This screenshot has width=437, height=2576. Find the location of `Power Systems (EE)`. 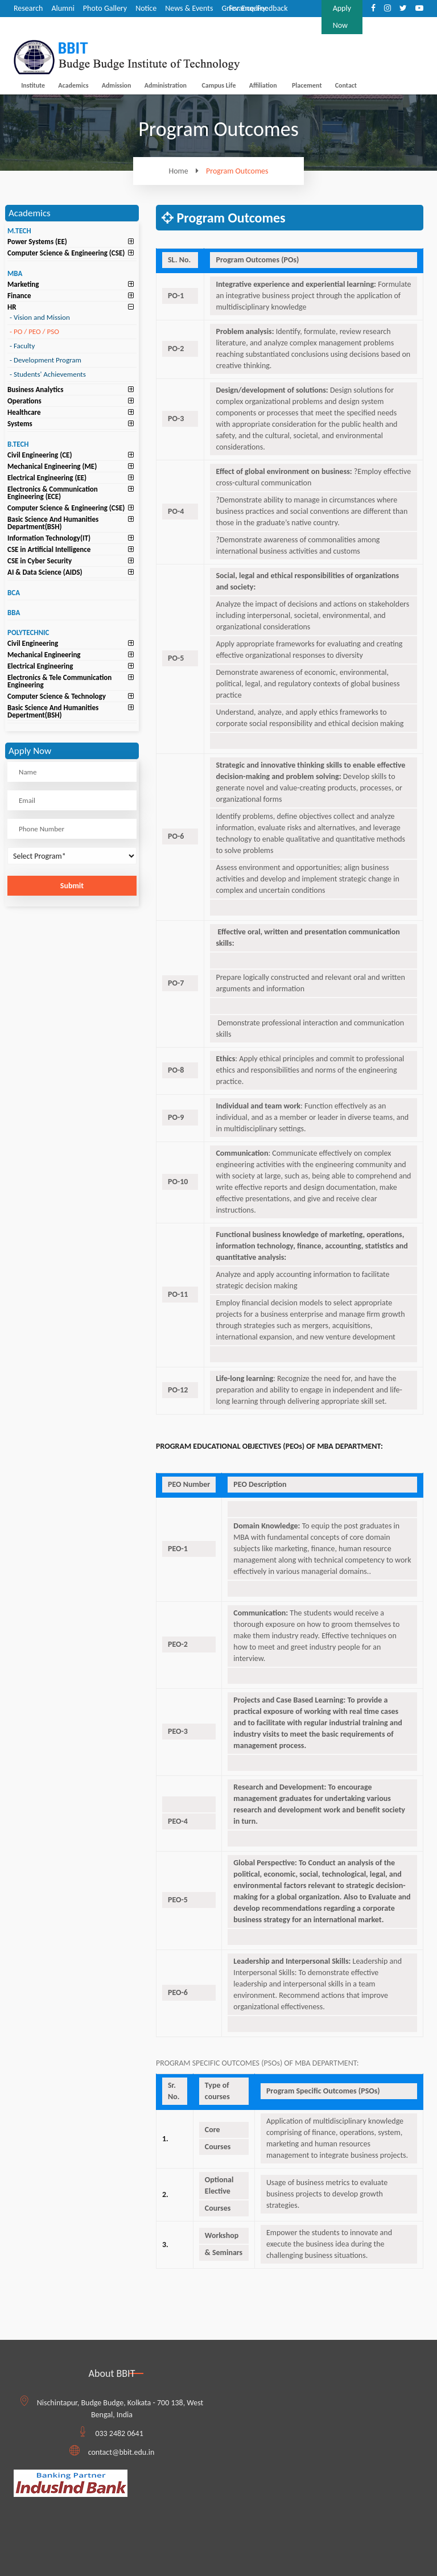

Power Systems (EE) is located at coordinates (37, 241).